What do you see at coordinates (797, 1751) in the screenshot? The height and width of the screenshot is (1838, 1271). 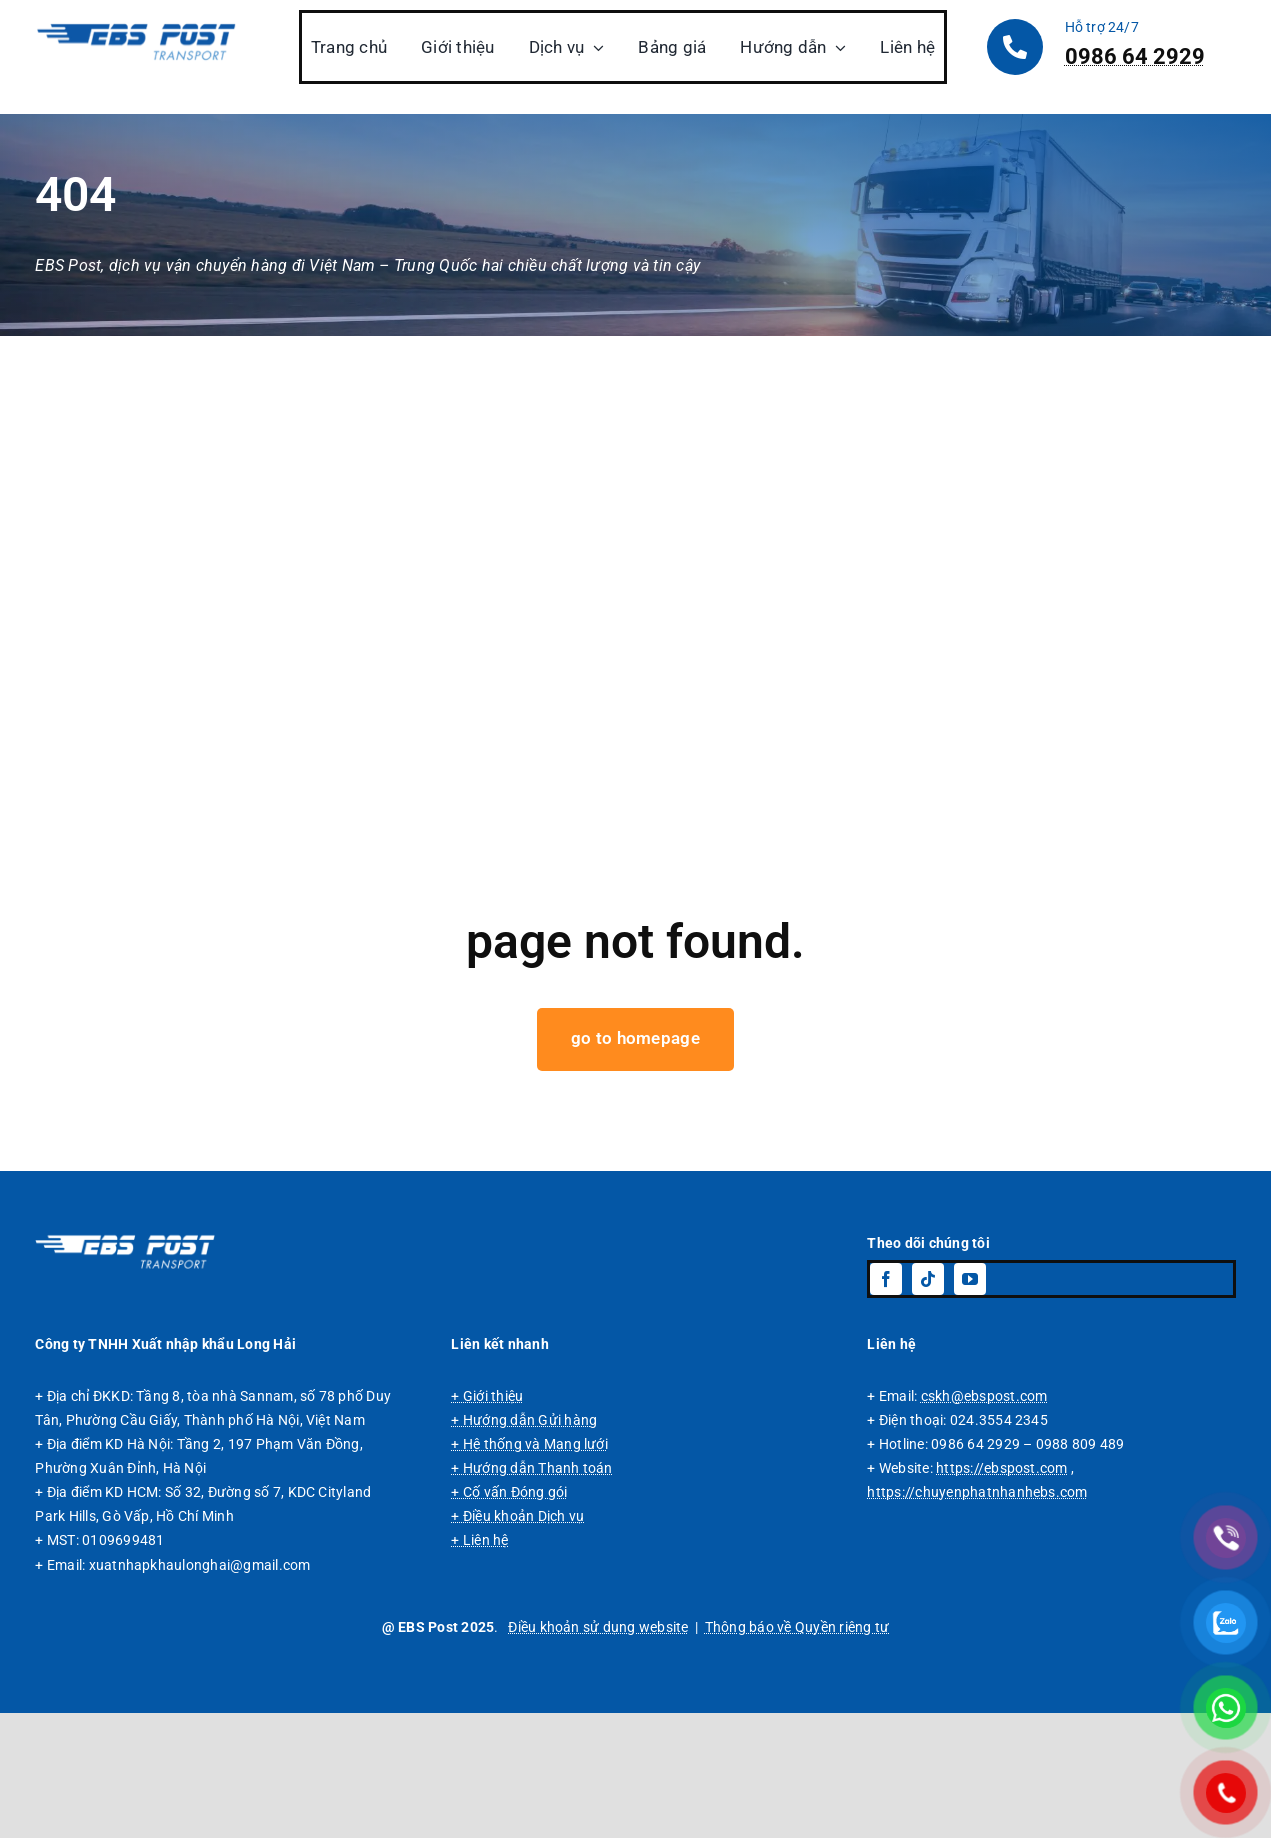 I see `Thông báo về Quyền riêng tư` at bounding box center [797, 1751].